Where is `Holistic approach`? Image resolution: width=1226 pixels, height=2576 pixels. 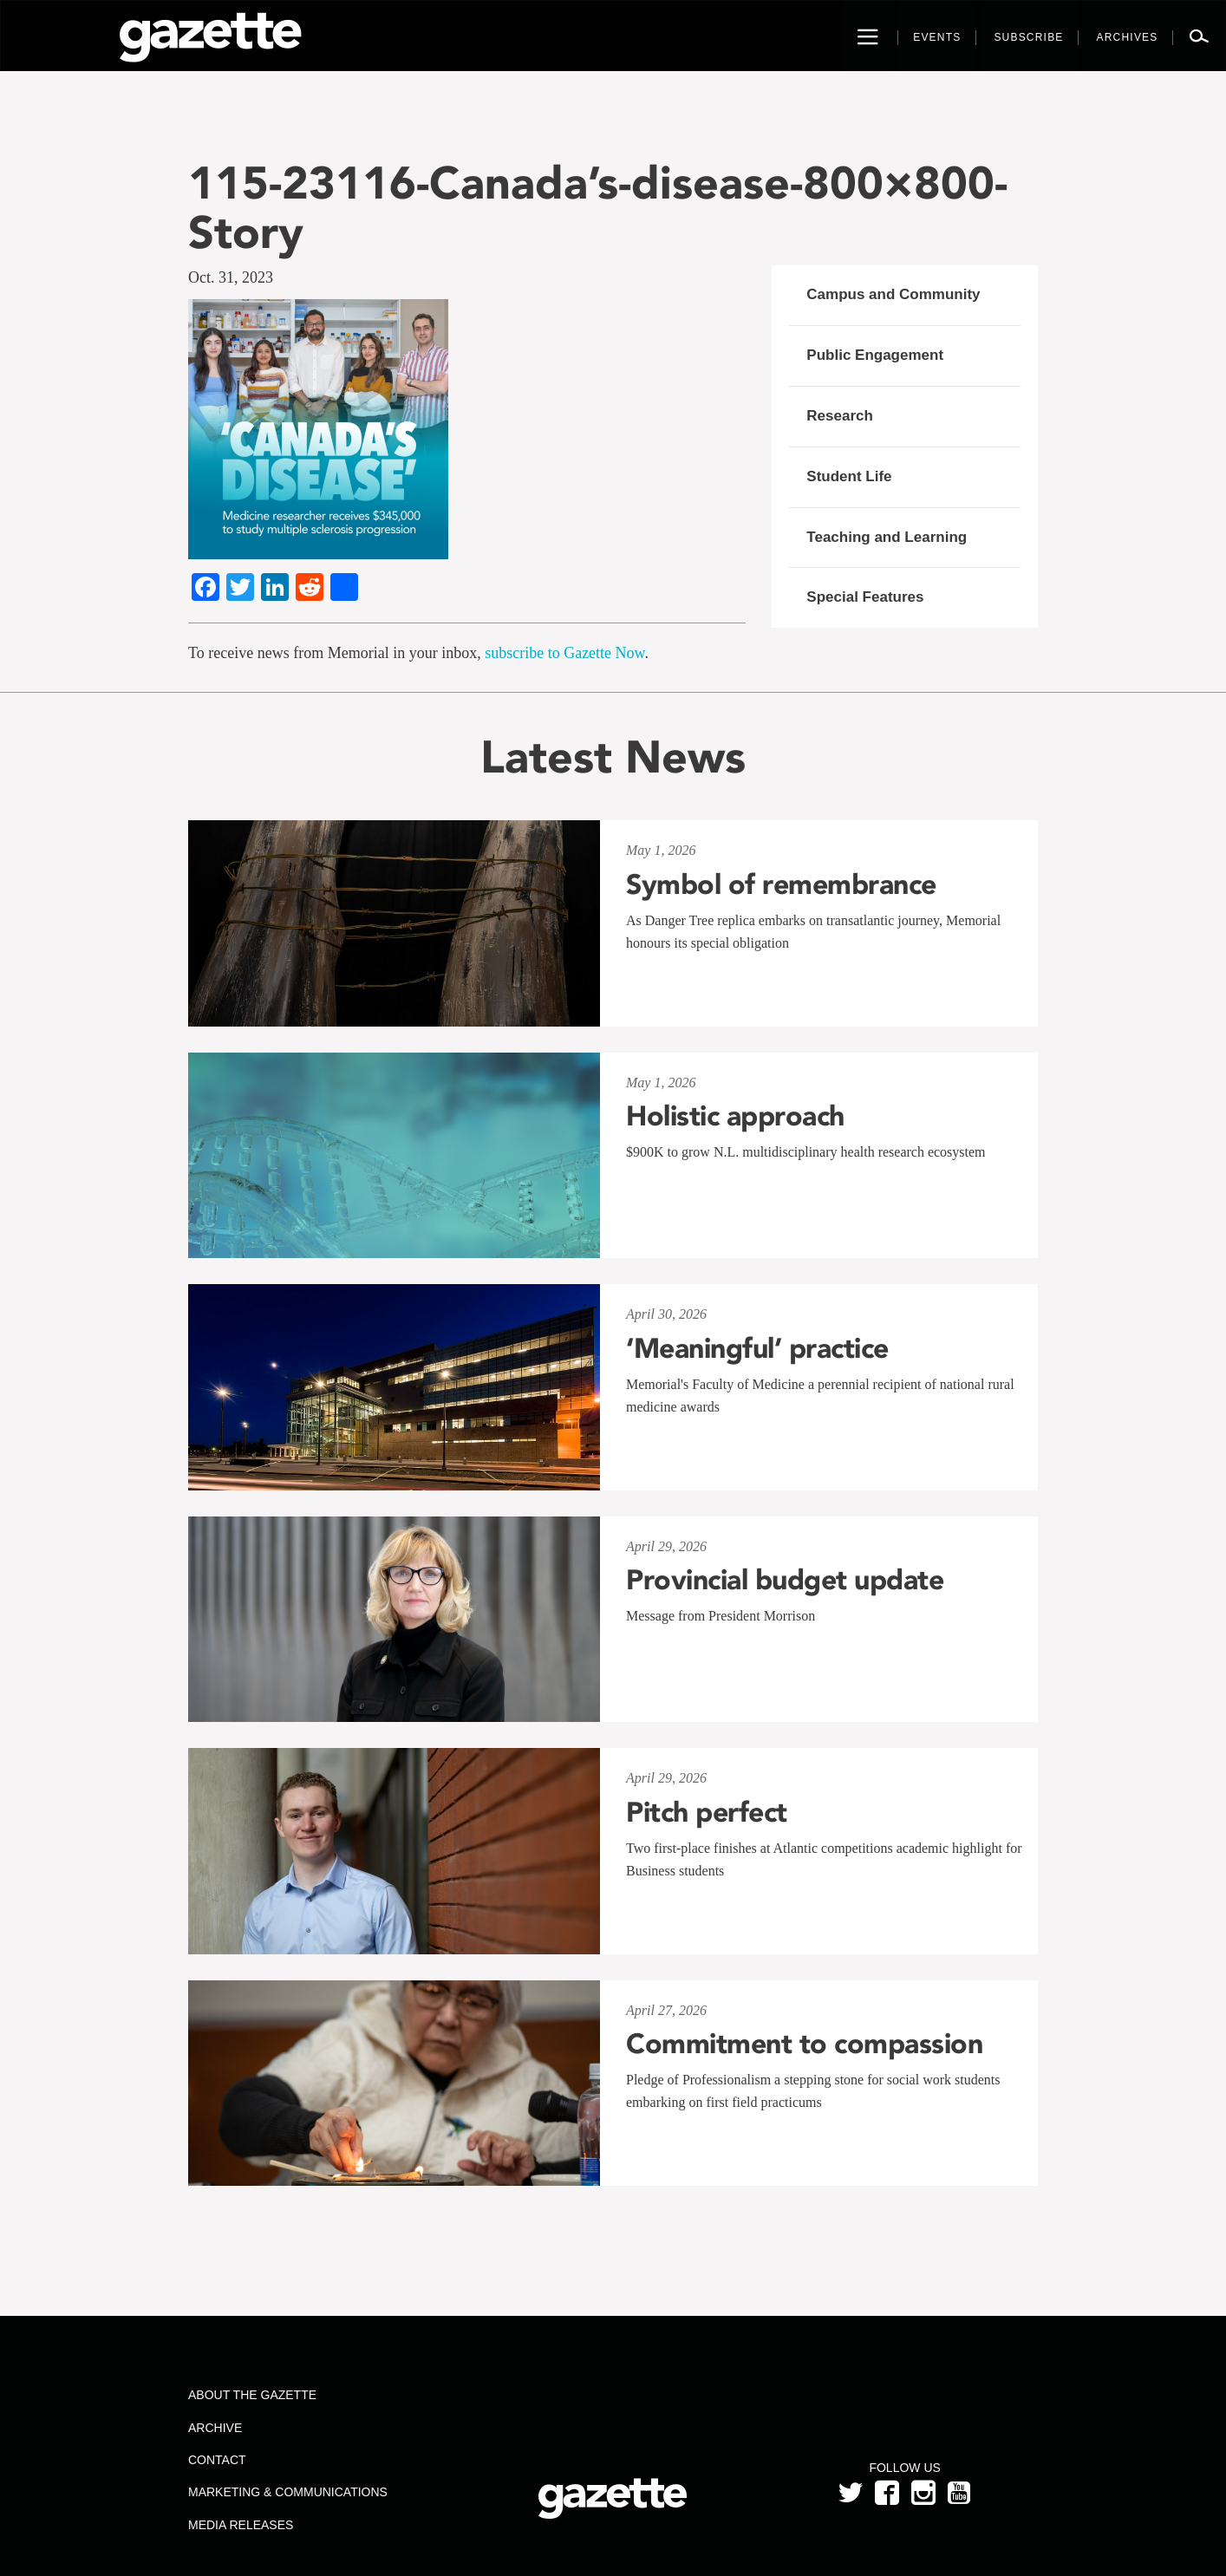
Holistic approach is located at coordinates (735, 1116).